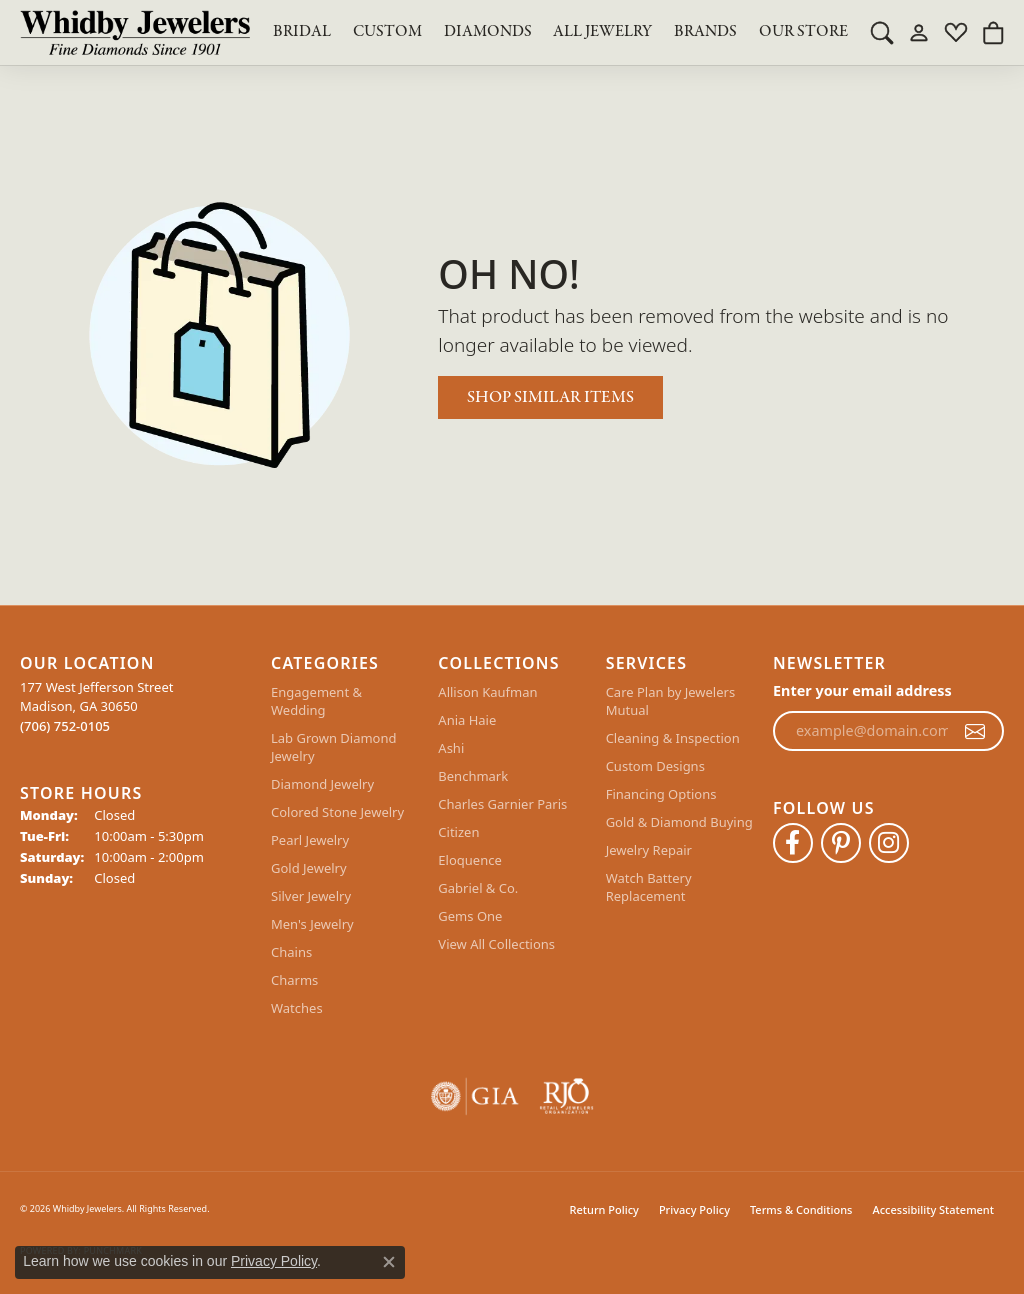 The height and width of the screenshot is (1294, 1024). What do you see at coordinates (705, 32) in the screenshot?
I see `Brands` at bounding box center [705, 32].